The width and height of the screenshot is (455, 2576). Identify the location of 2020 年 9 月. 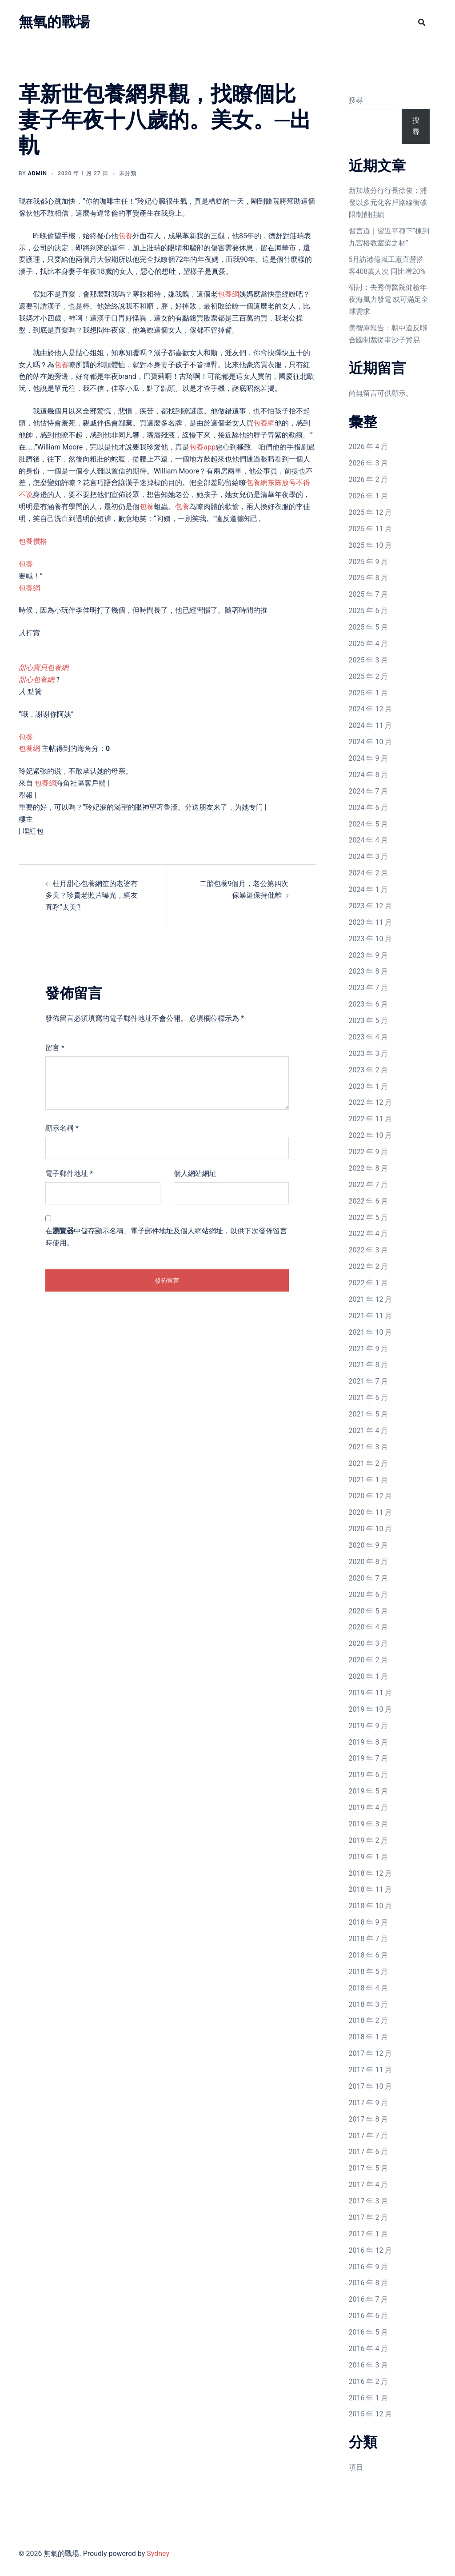
(368, 1545).